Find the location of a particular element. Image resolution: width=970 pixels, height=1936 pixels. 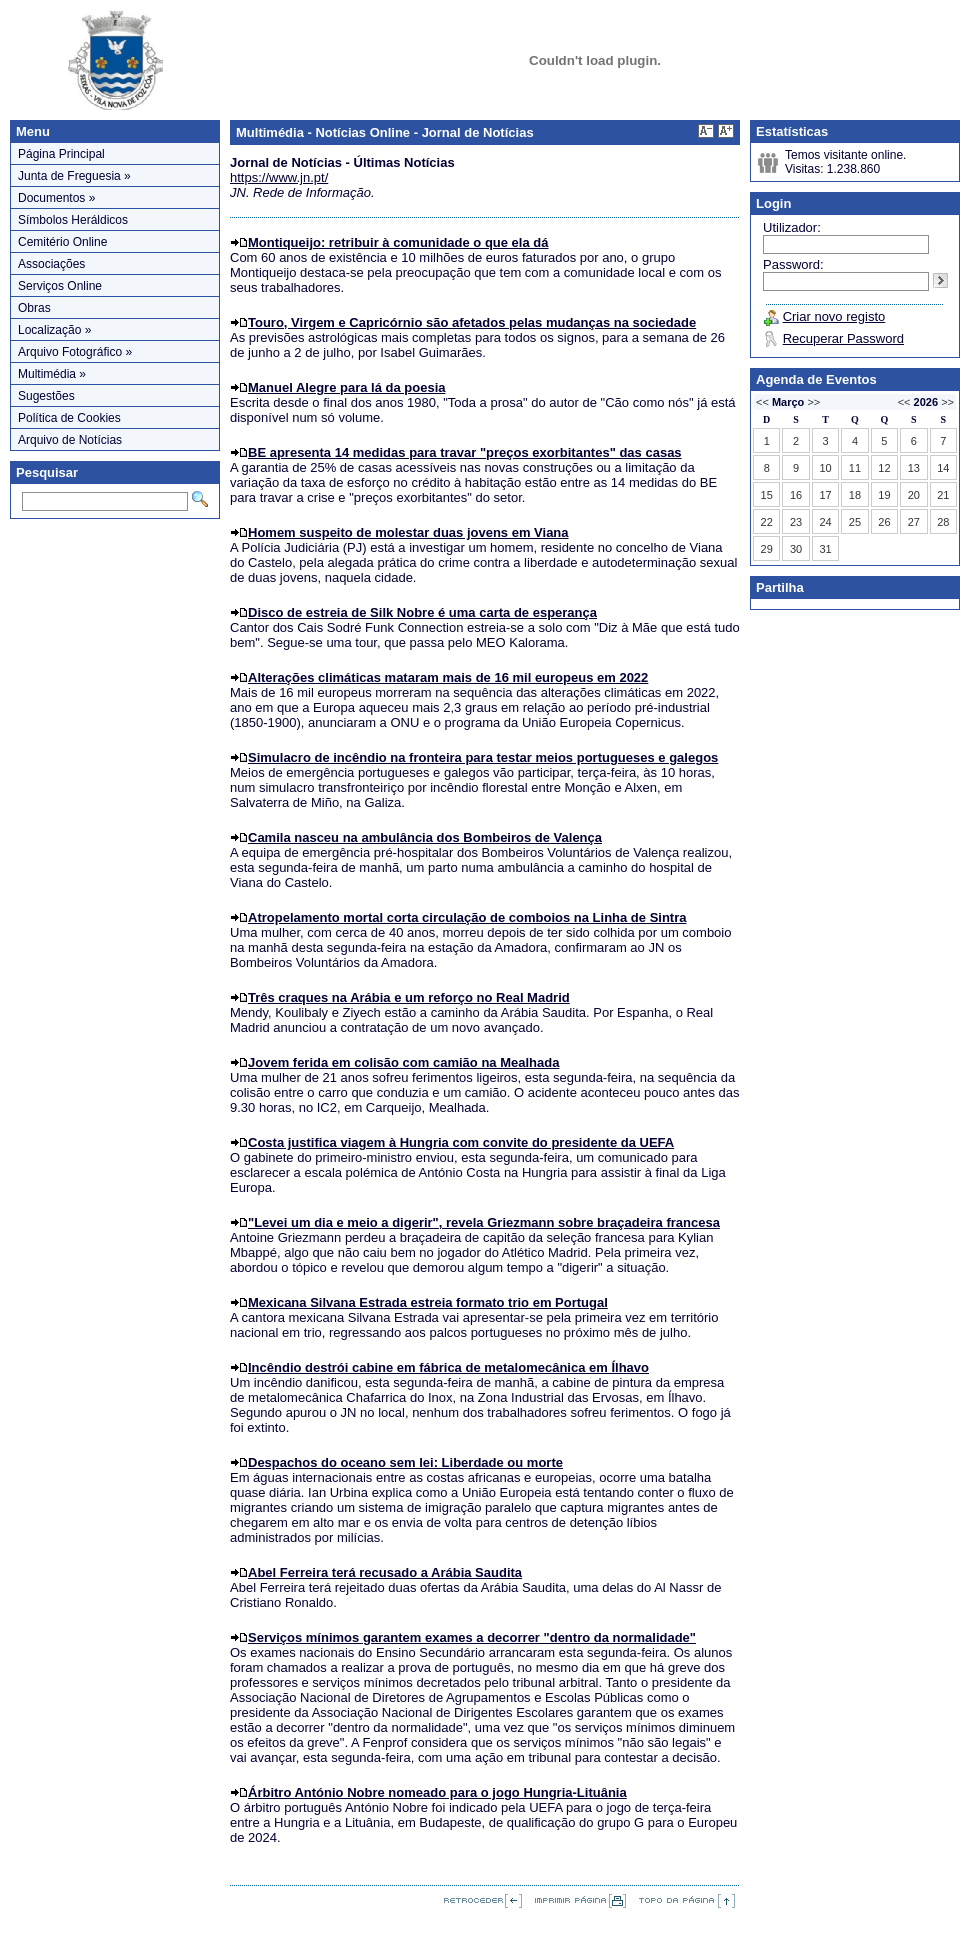

Camila nasceu na ambulância dos Bombeiros de Valença is located at coordinates (425, 837).